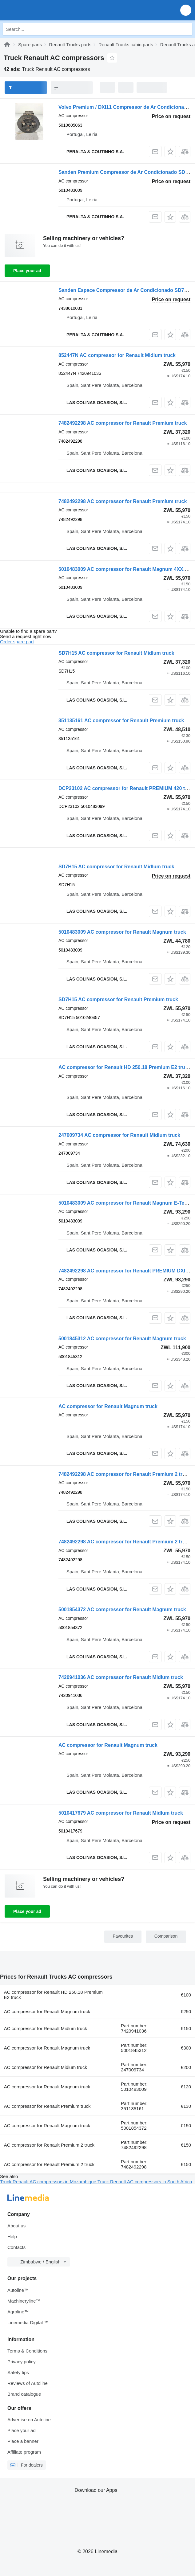 Image resolution: width=195 pixels, height=2576 pixels. I want to click on Terms & Conditions, so click(27, 2350).